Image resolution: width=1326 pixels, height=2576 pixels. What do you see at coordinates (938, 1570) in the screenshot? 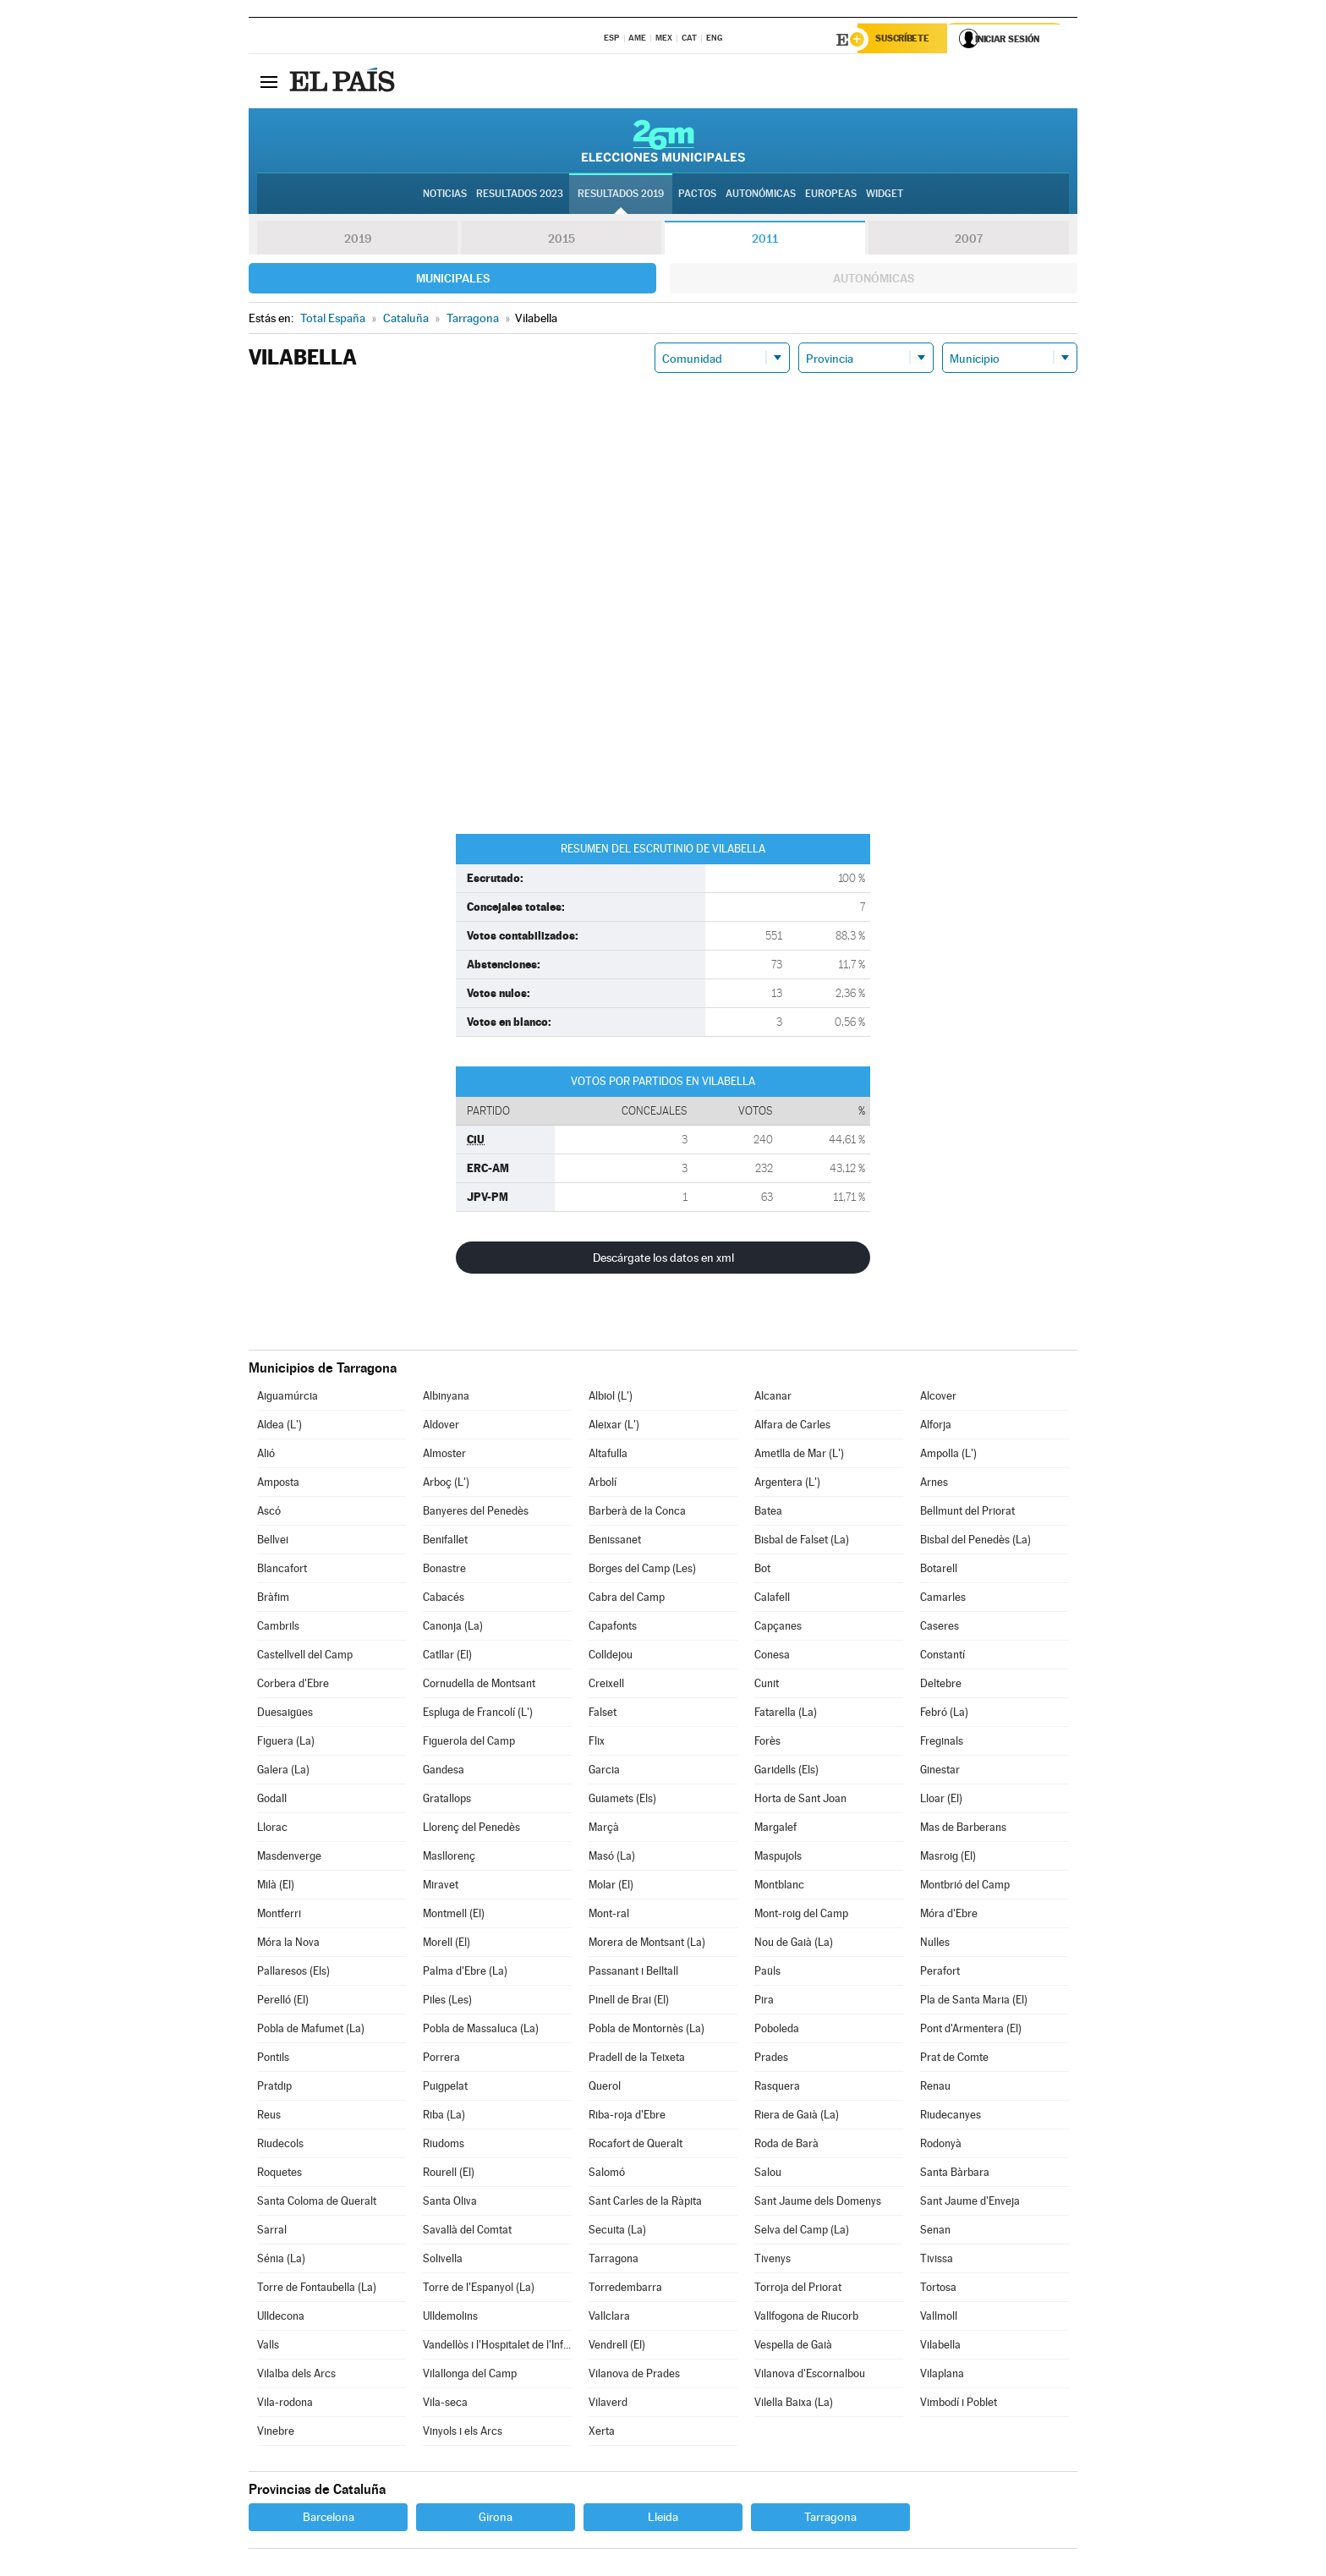
I see `Botarell` at bounding box center [938, 1570].